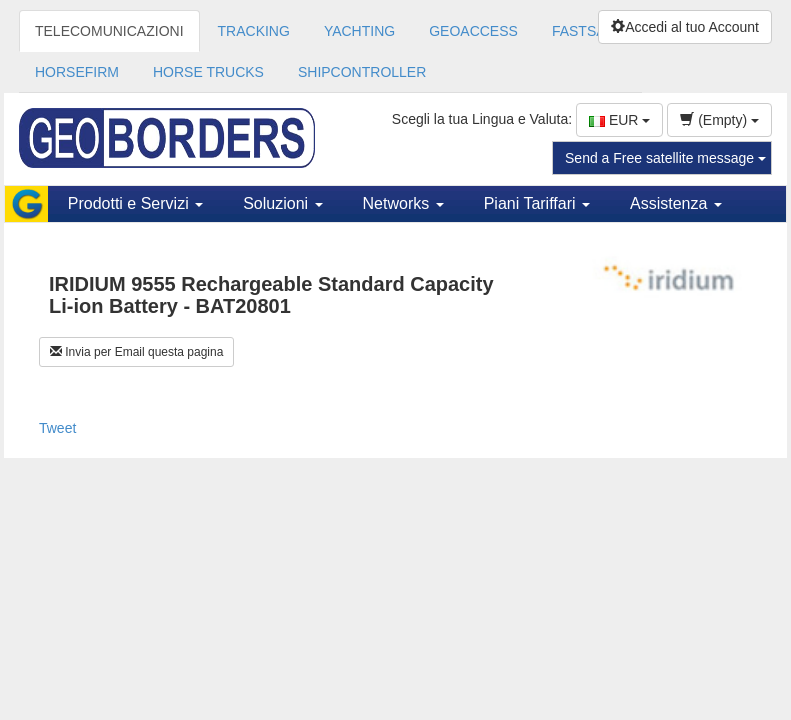  I want to click on Soluzioni [button], so click(282, 203).